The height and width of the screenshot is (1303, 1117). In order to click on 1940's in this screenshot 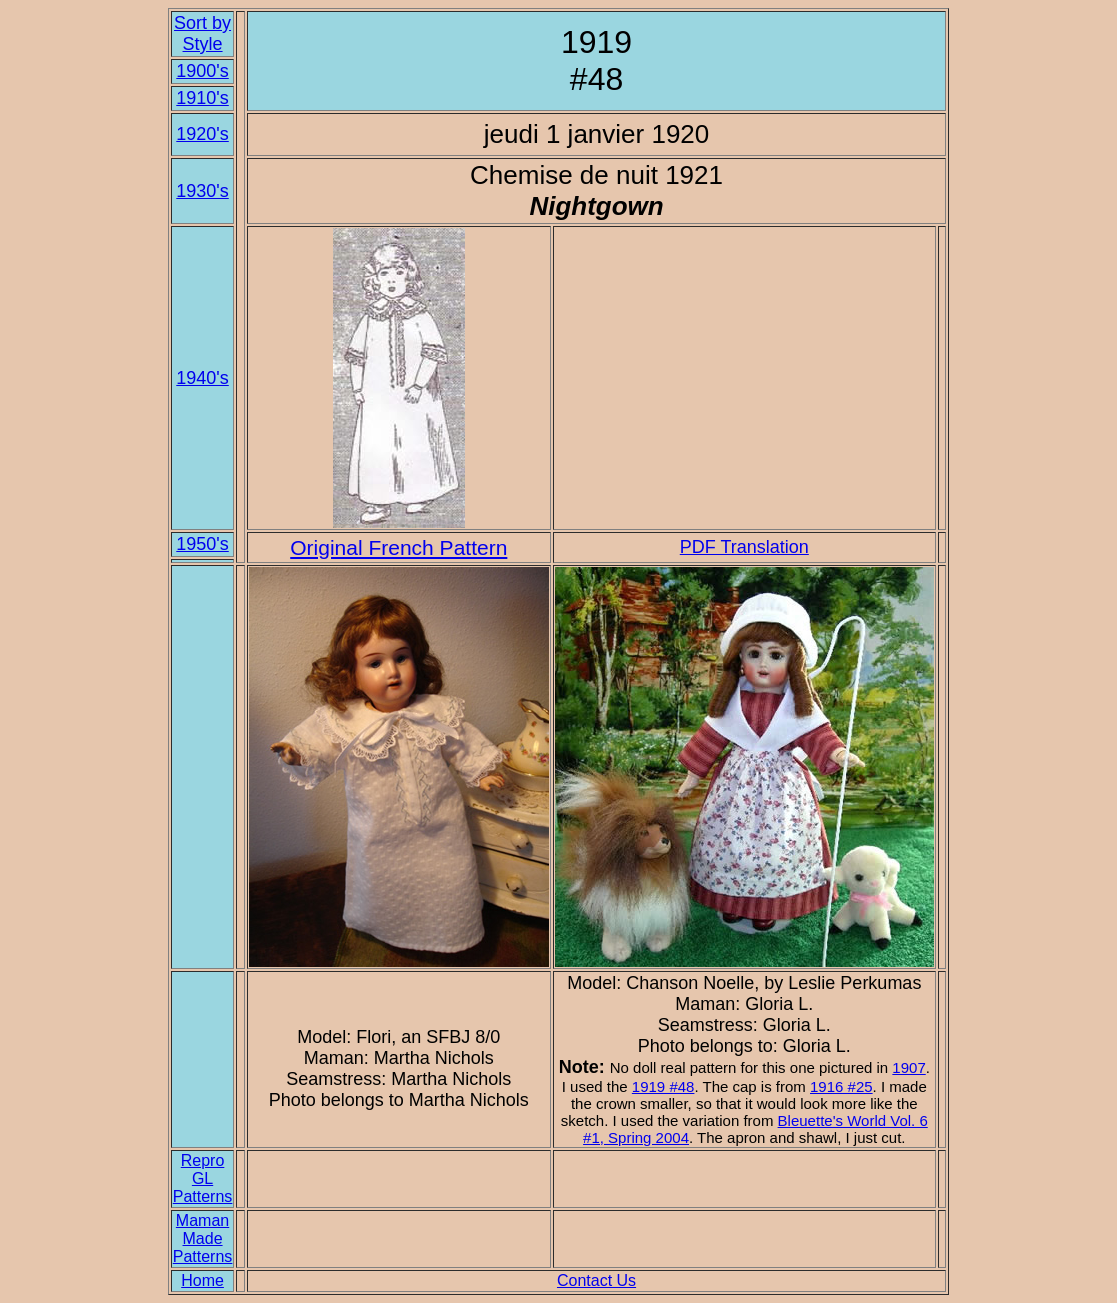, I will do `click(202, 378)`.